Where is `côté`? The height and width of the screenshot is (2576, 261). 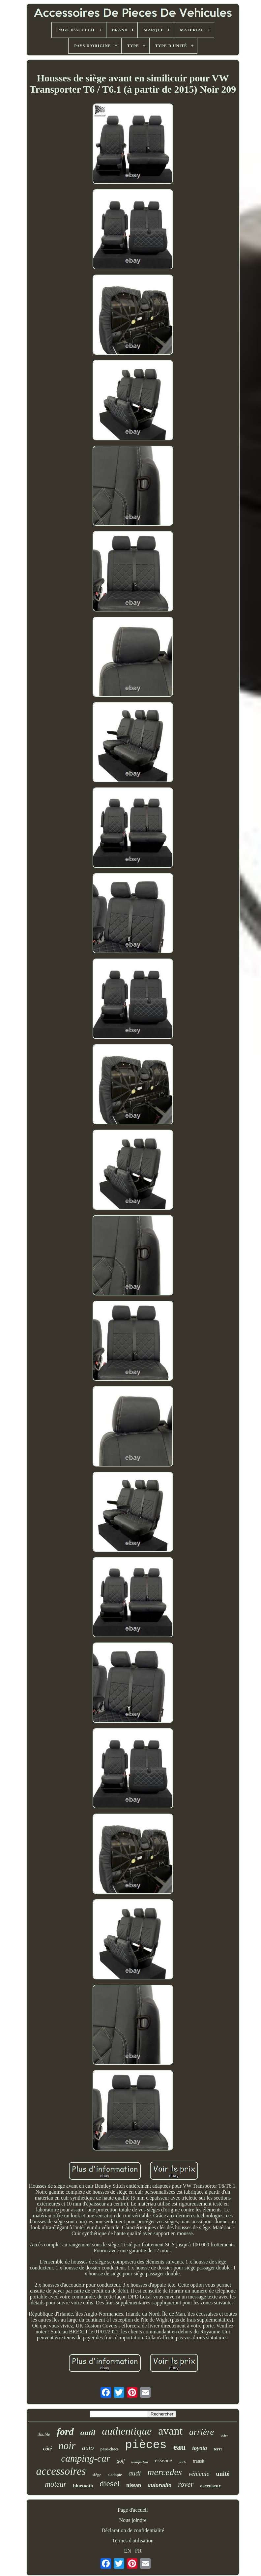
côté is located at coordinates (47, 2448).